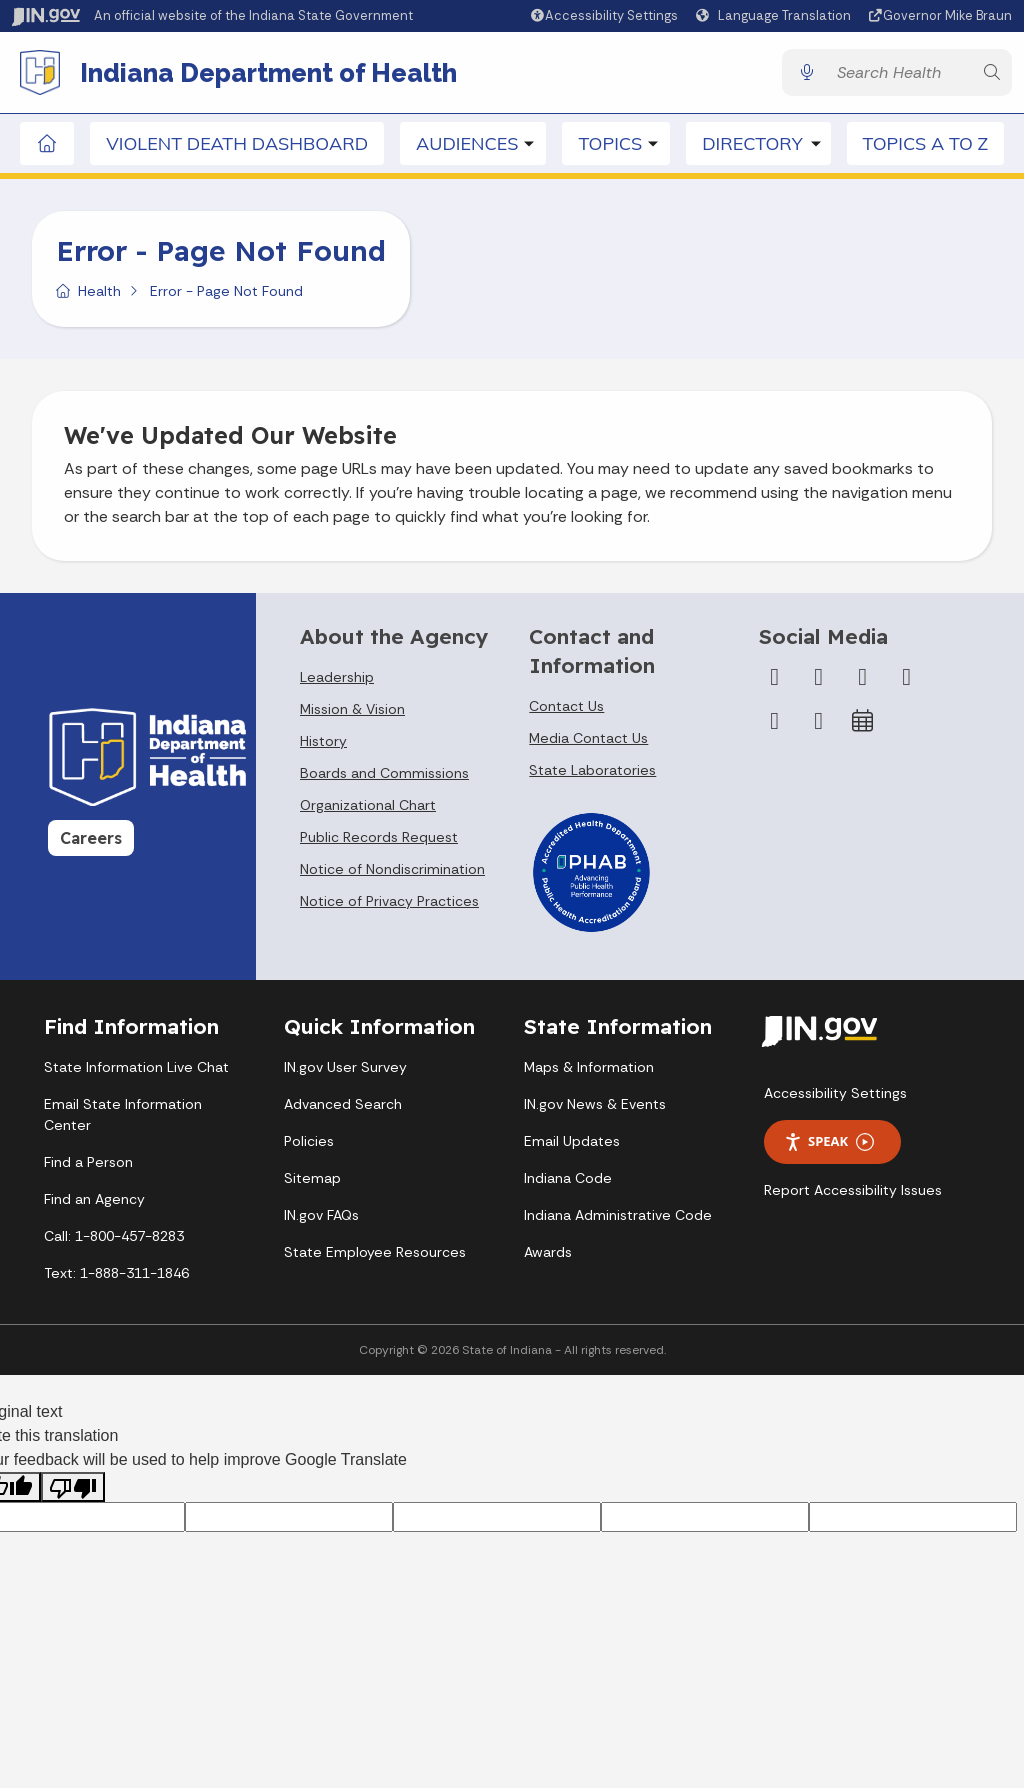 This screenshot has width=1024, height=1788. Describe the element at coordinates (99, 294) in the screenshot. I see `Health` at that location.